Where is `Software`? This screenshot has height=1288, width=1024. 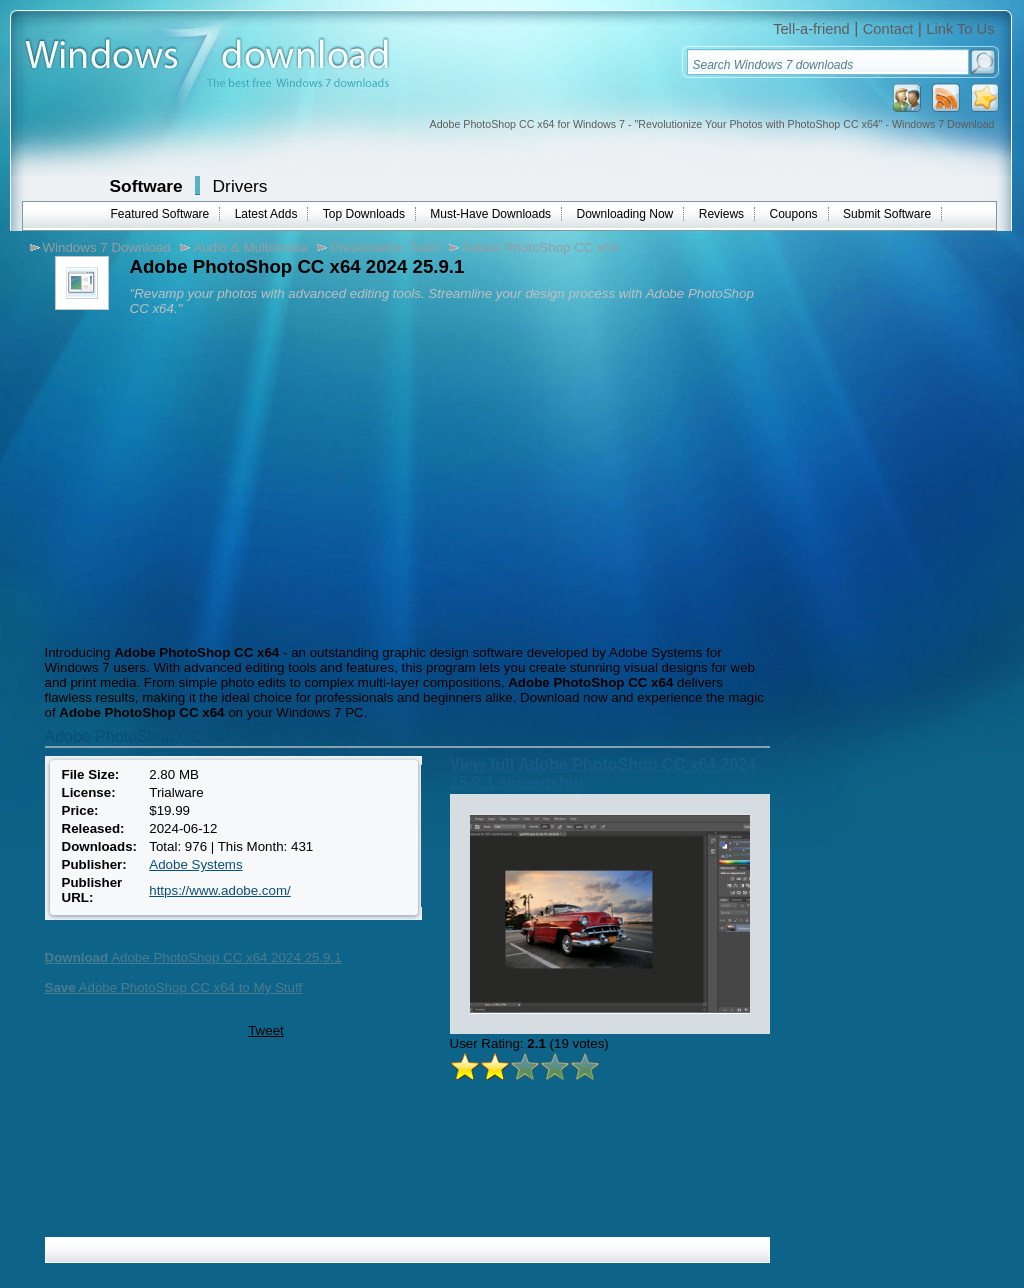 Software is located at coordinates (146, 186).